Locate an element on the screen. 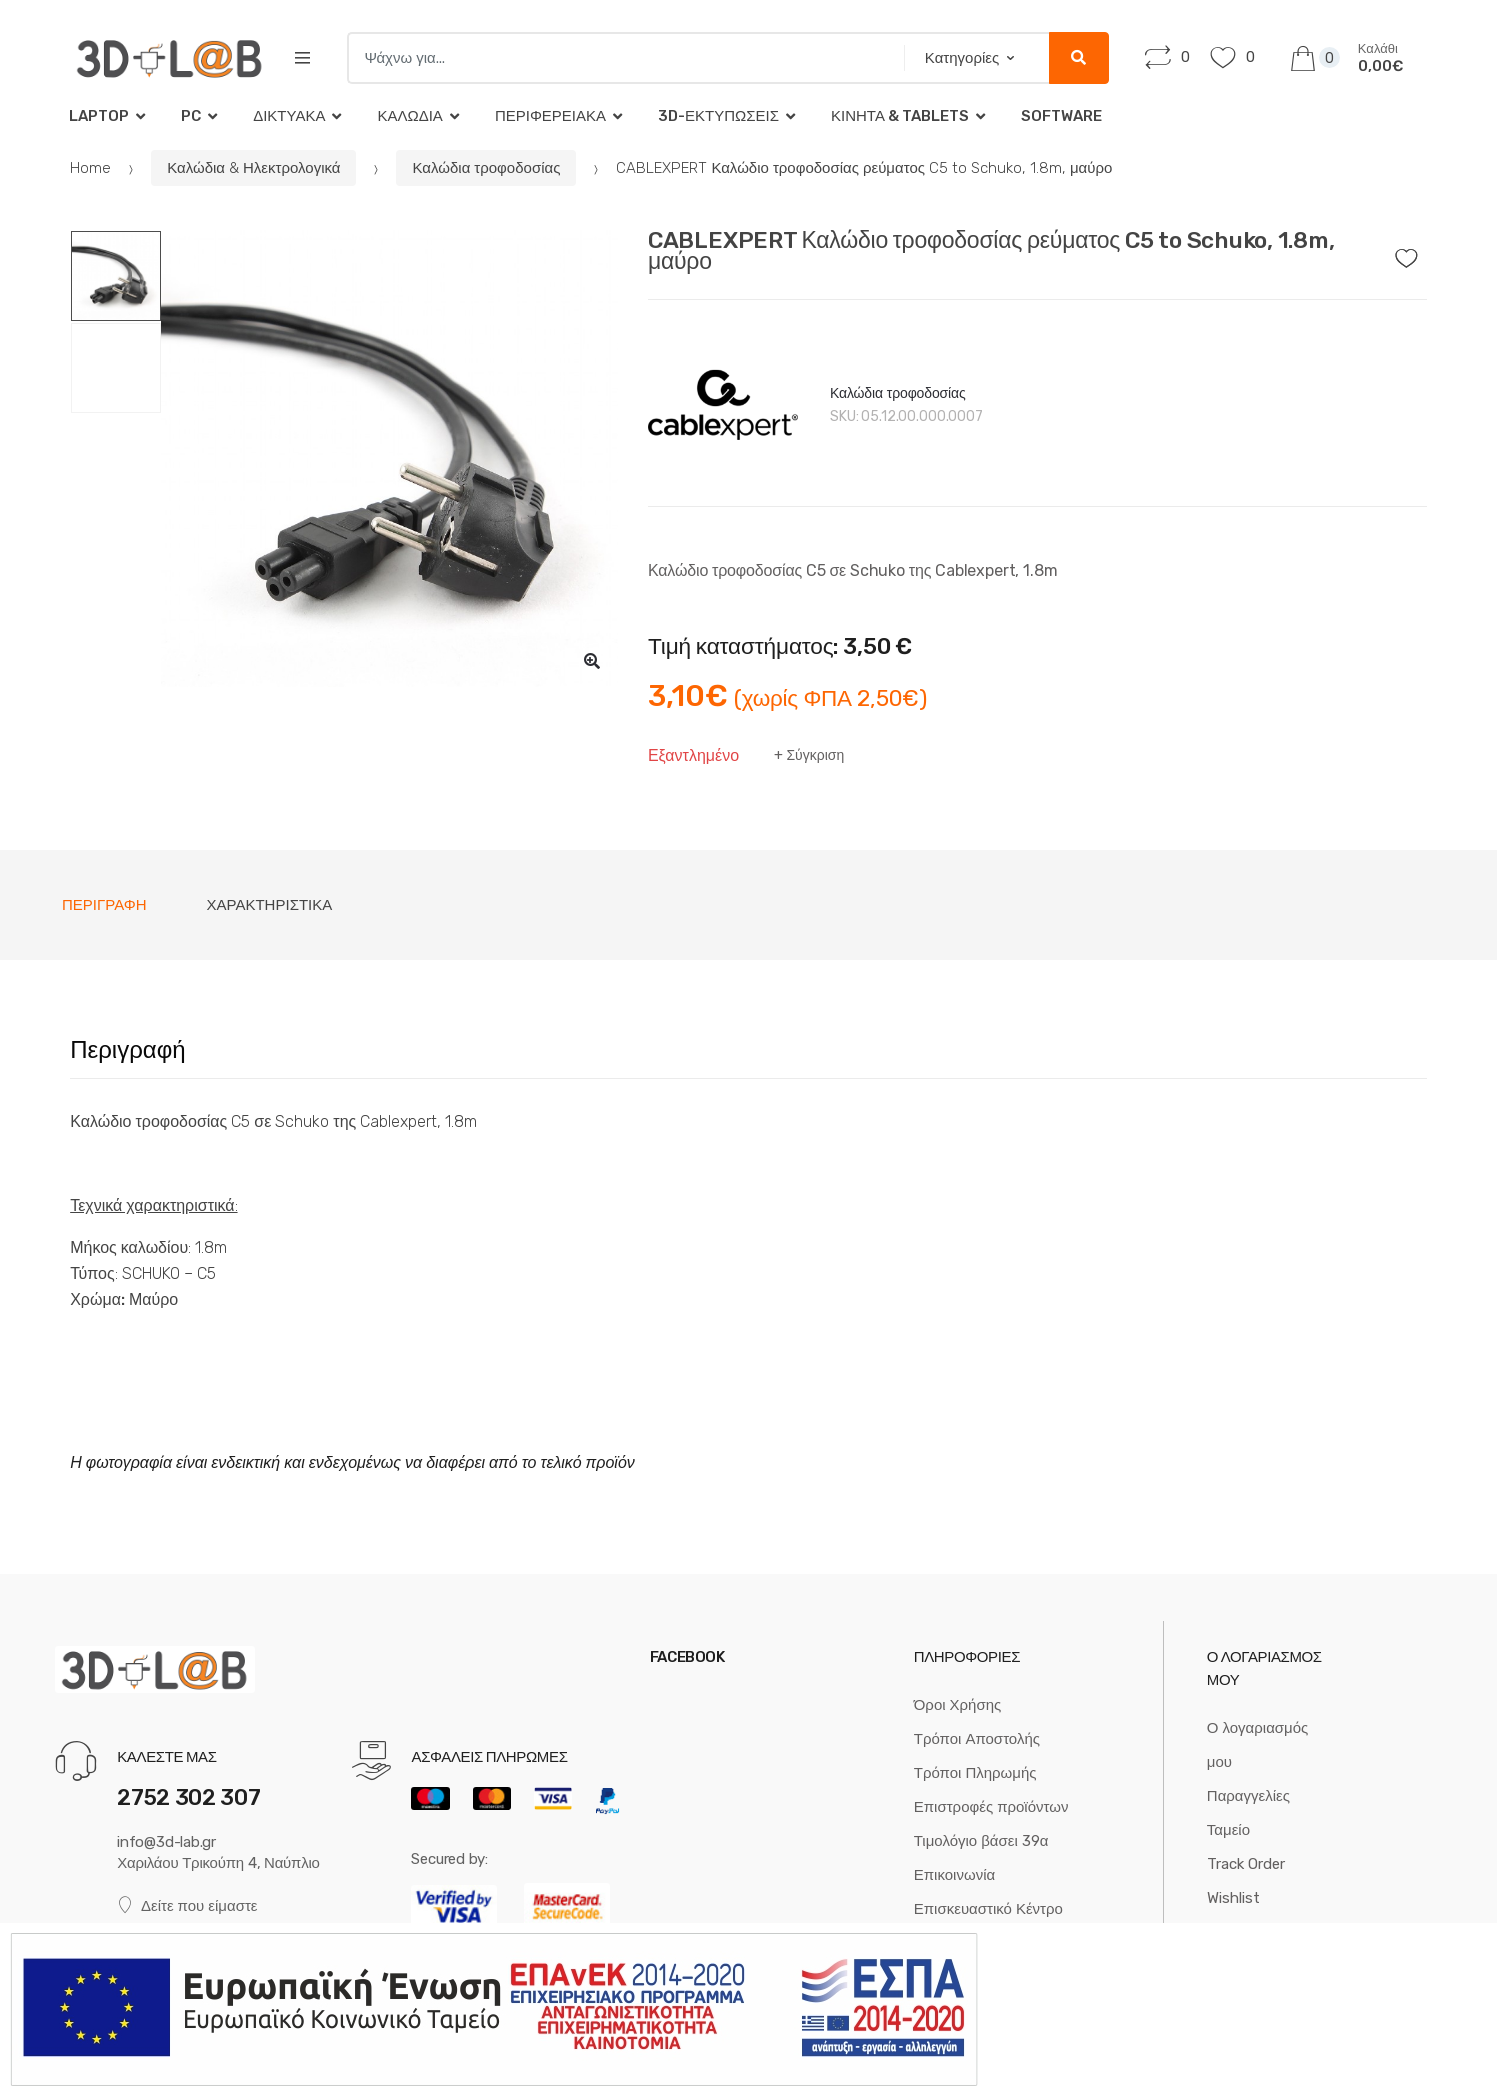  Επιστροφές προϊόντων is located at coordinates (991, 1807).